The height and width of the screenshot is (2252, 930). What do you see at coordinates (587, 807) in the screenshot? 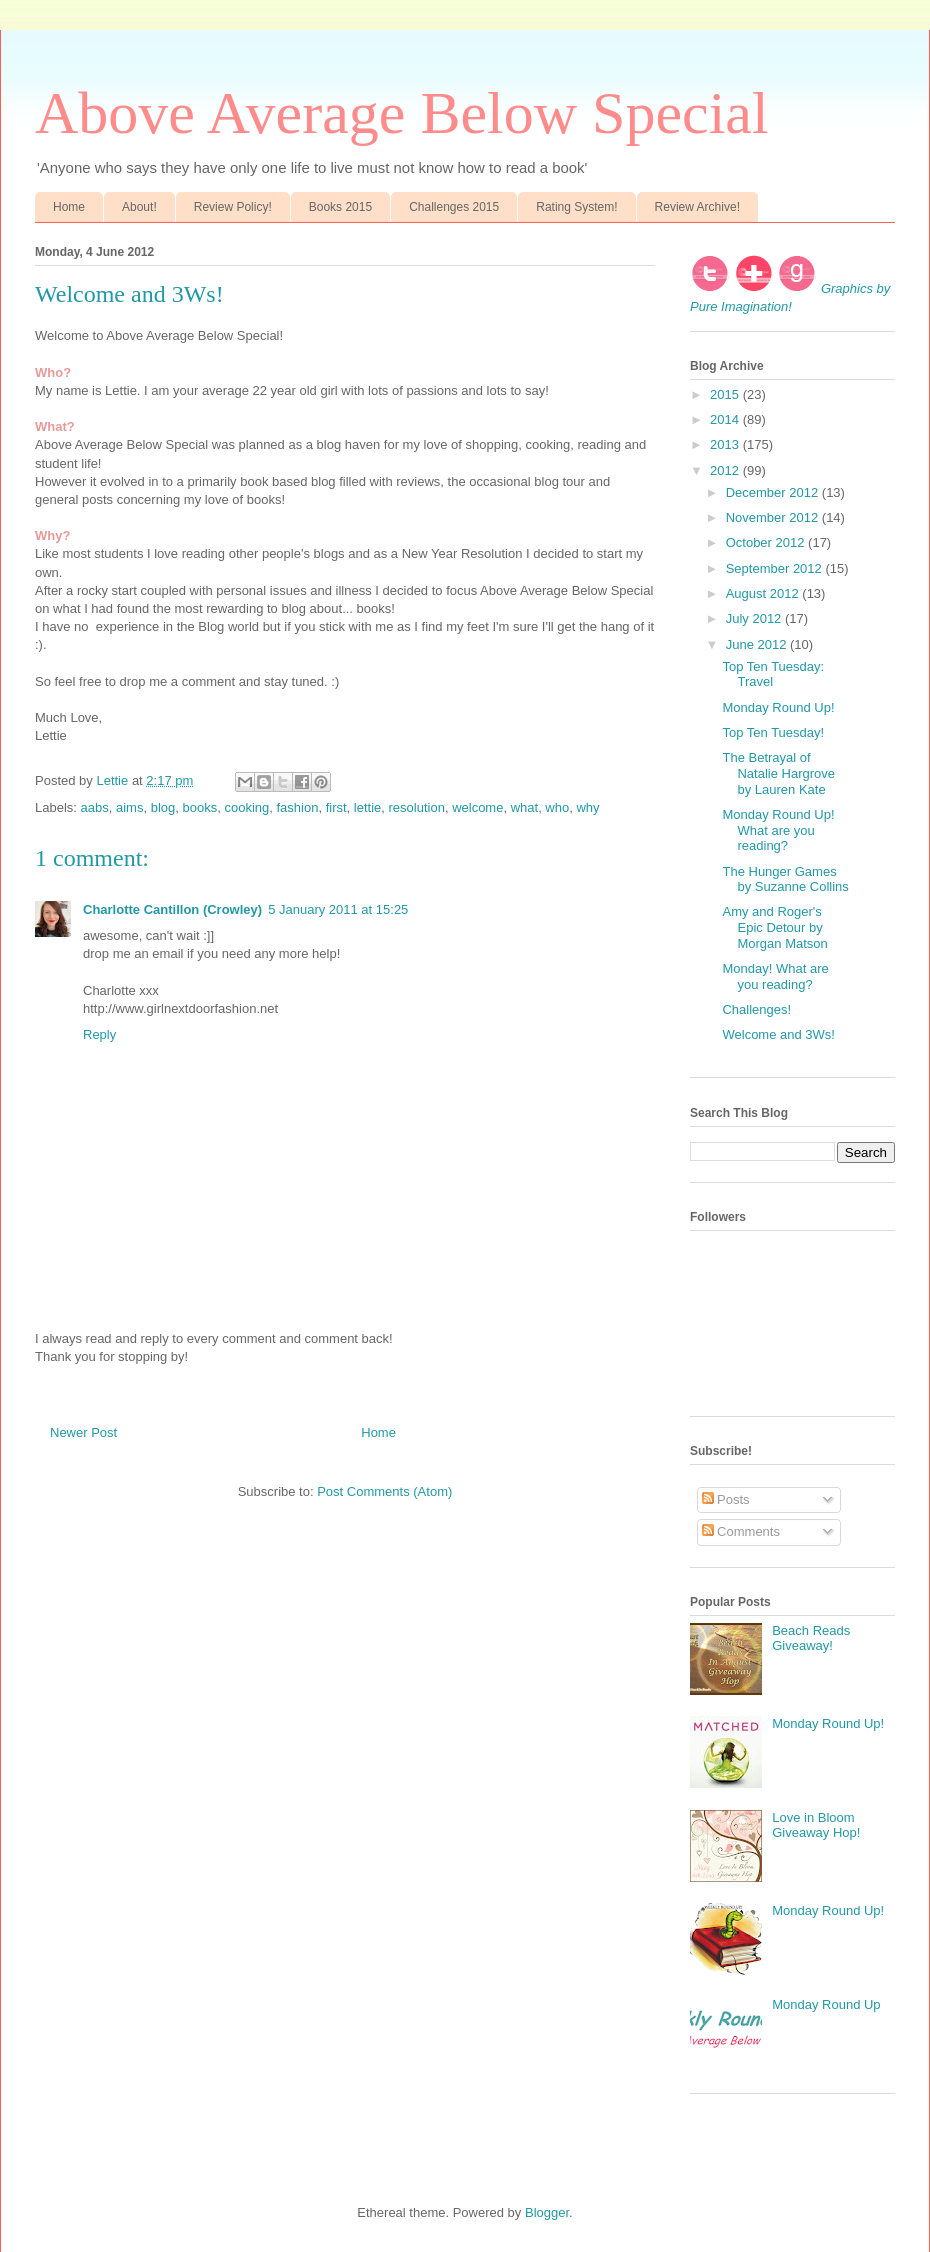
I see `why` at bounding box center [587, 807].